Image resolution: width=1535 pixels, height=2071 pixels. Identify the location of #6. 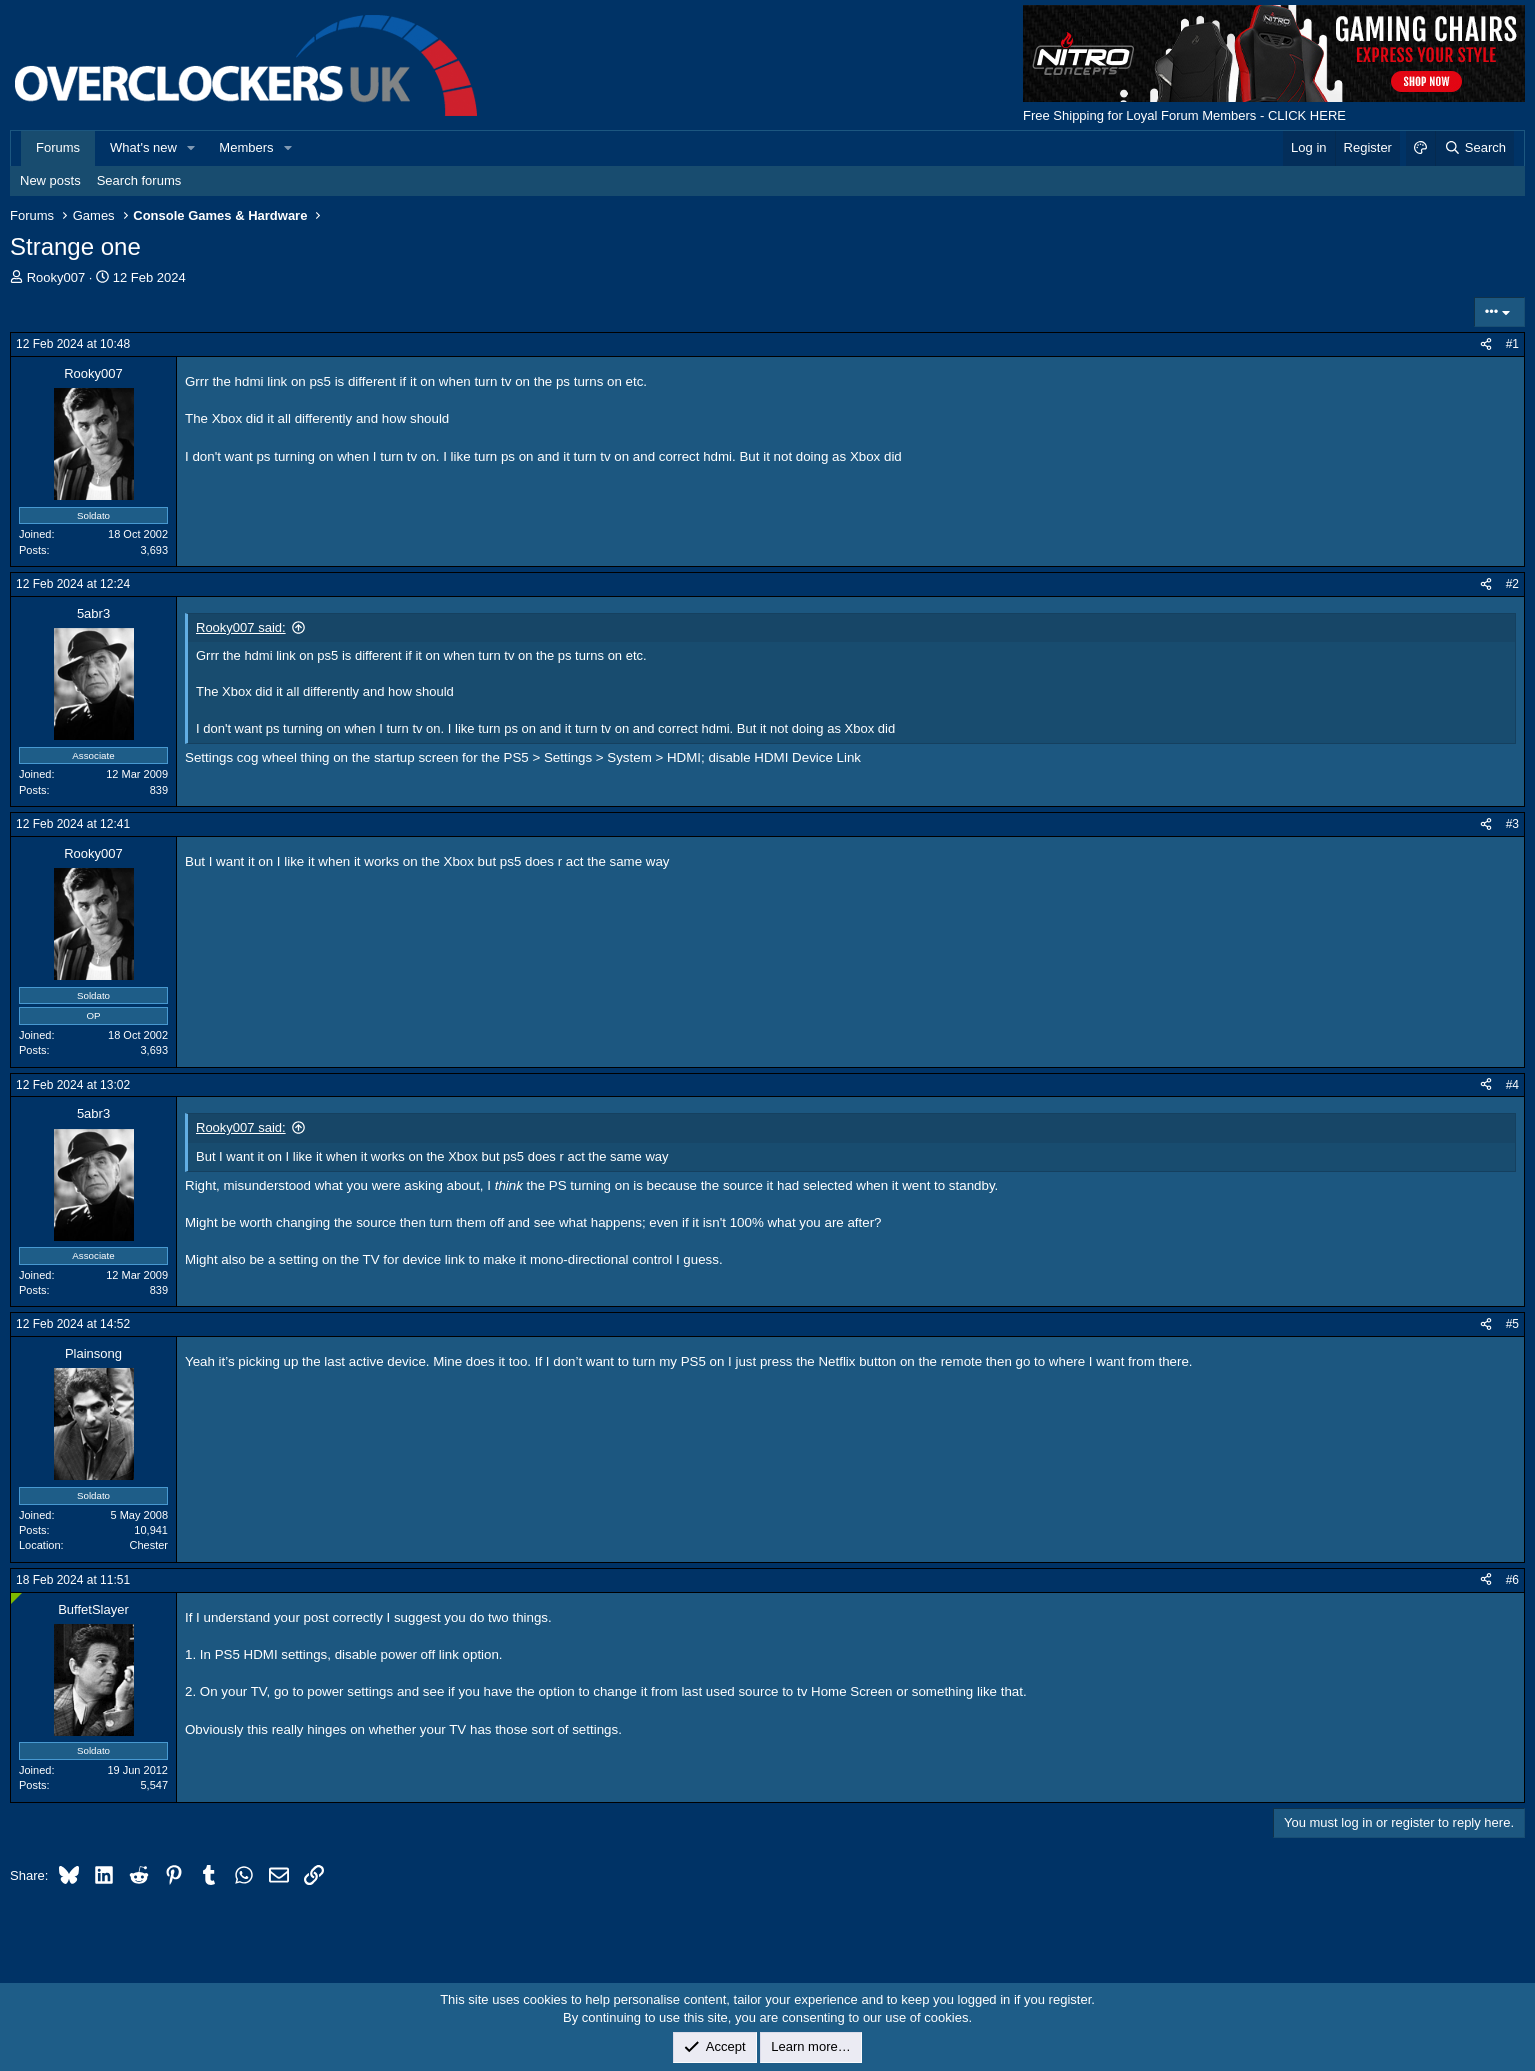
(1512, 1580).